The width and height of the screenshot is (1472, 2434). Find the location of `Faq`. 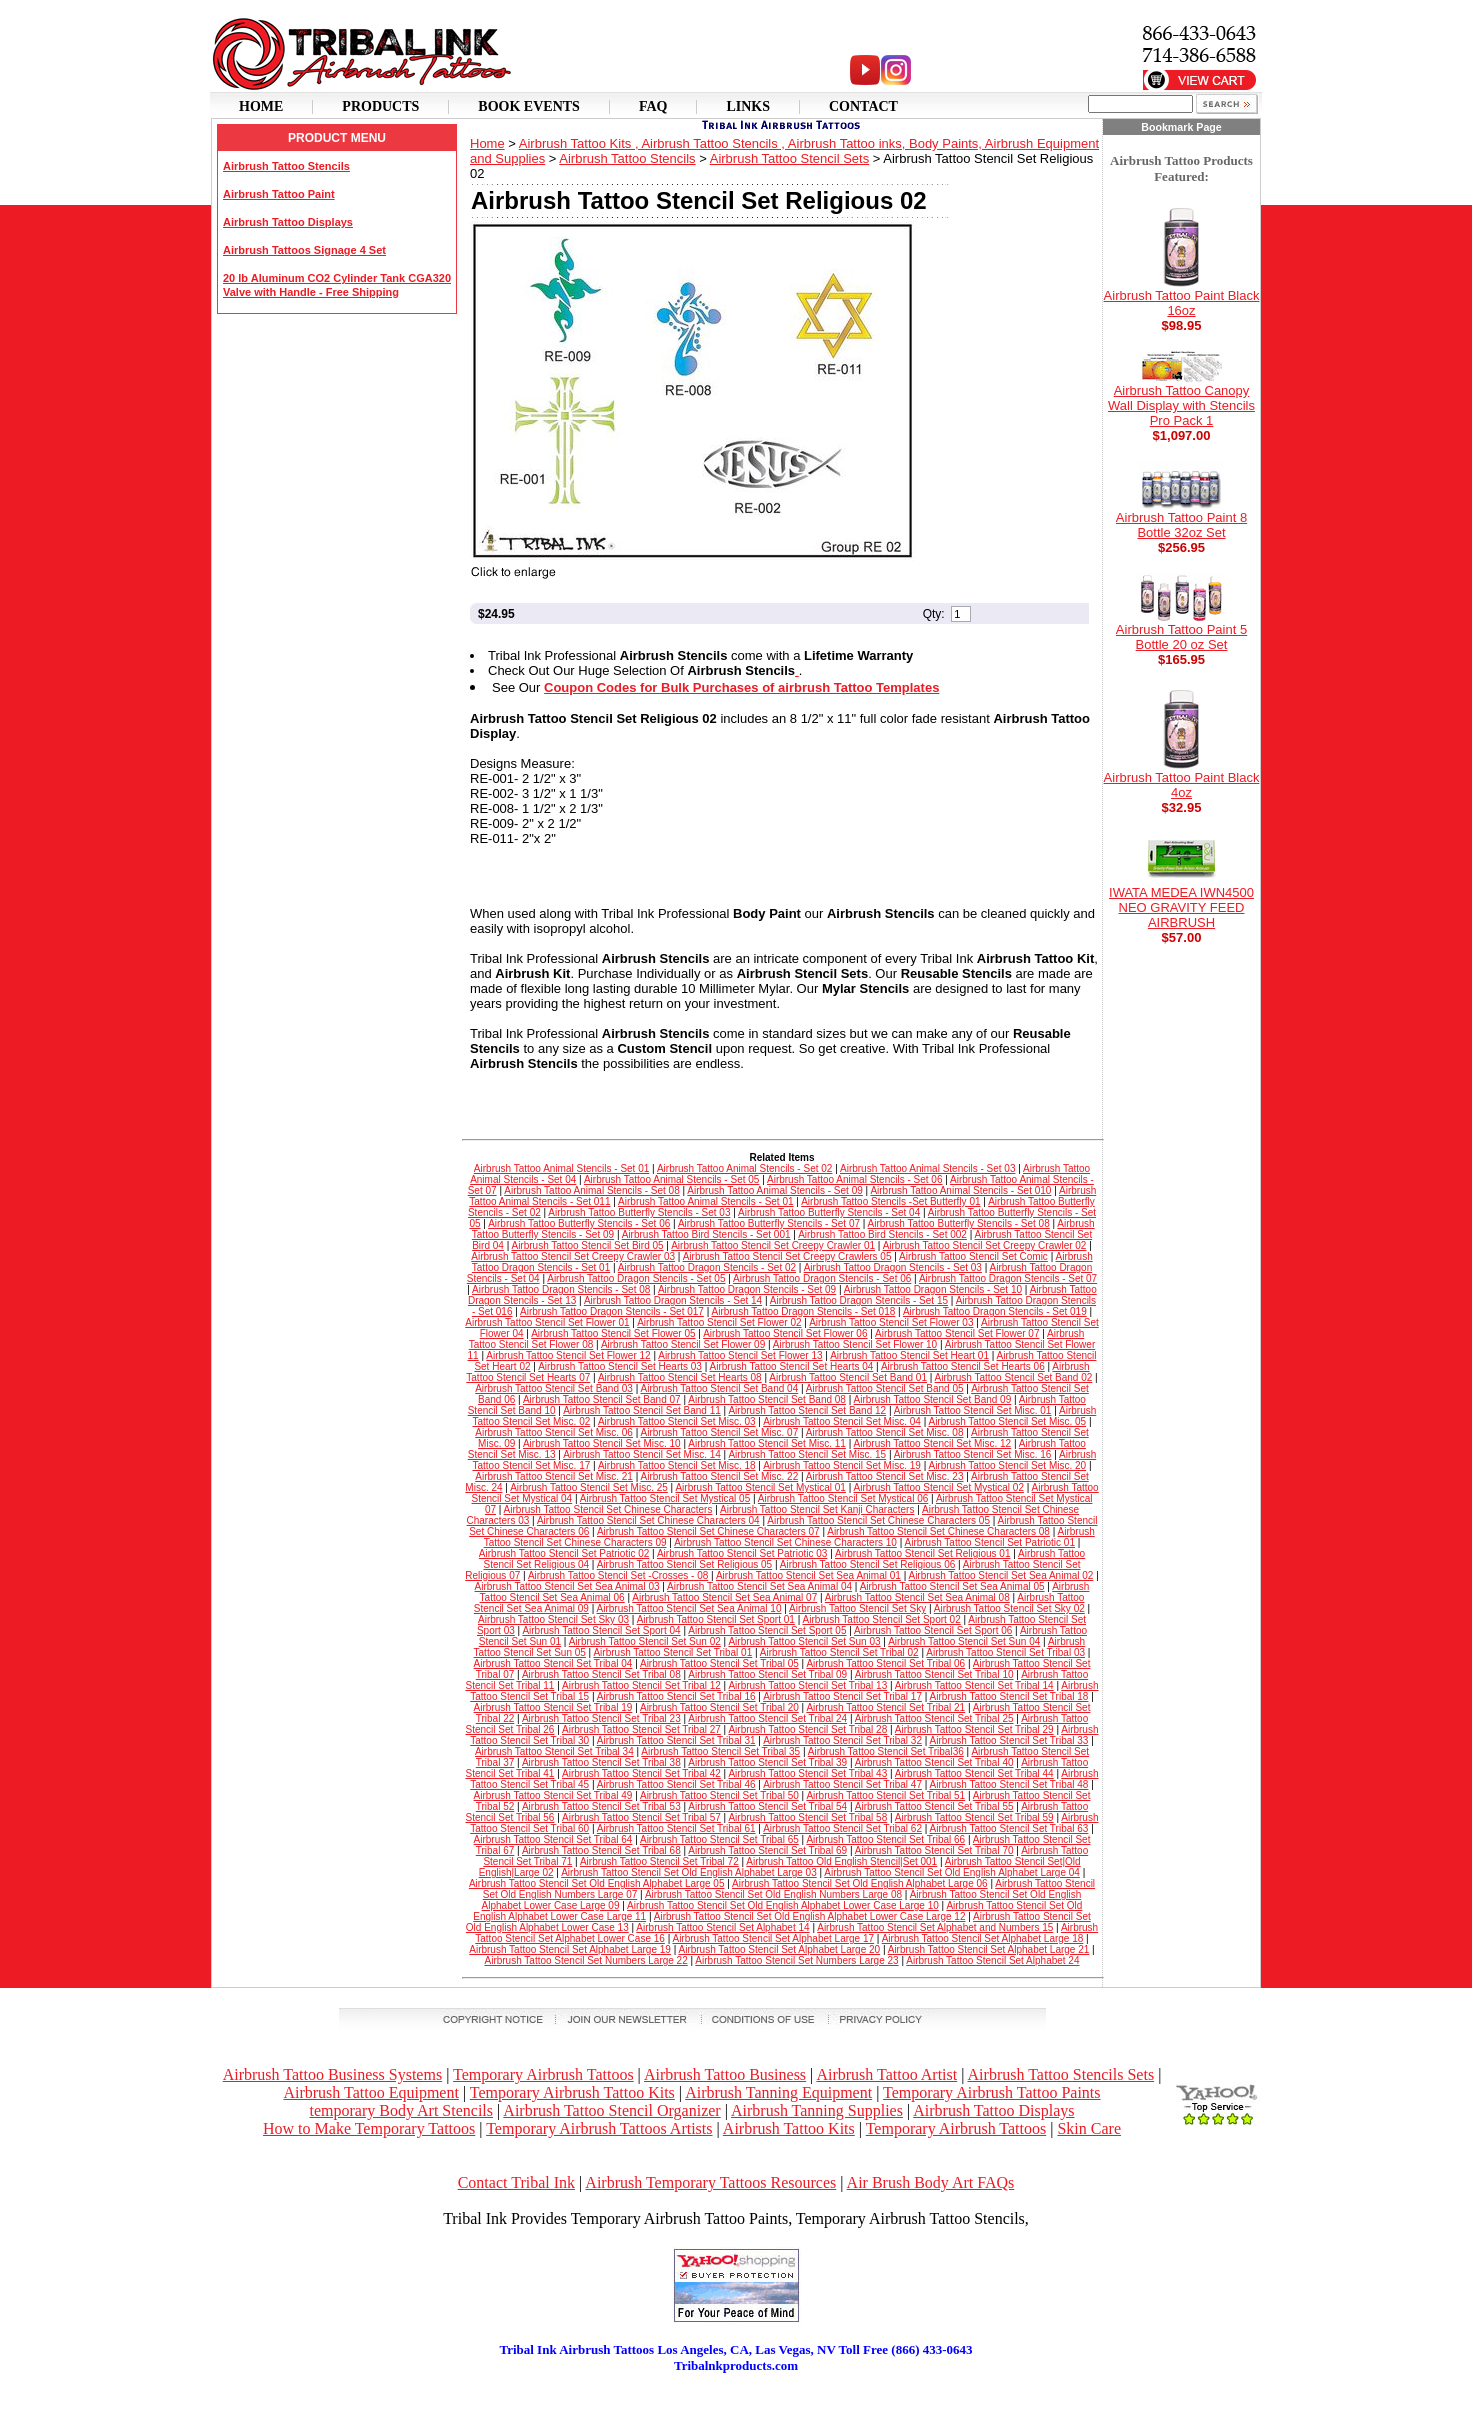

Faq is located at coordinates (653, 107).